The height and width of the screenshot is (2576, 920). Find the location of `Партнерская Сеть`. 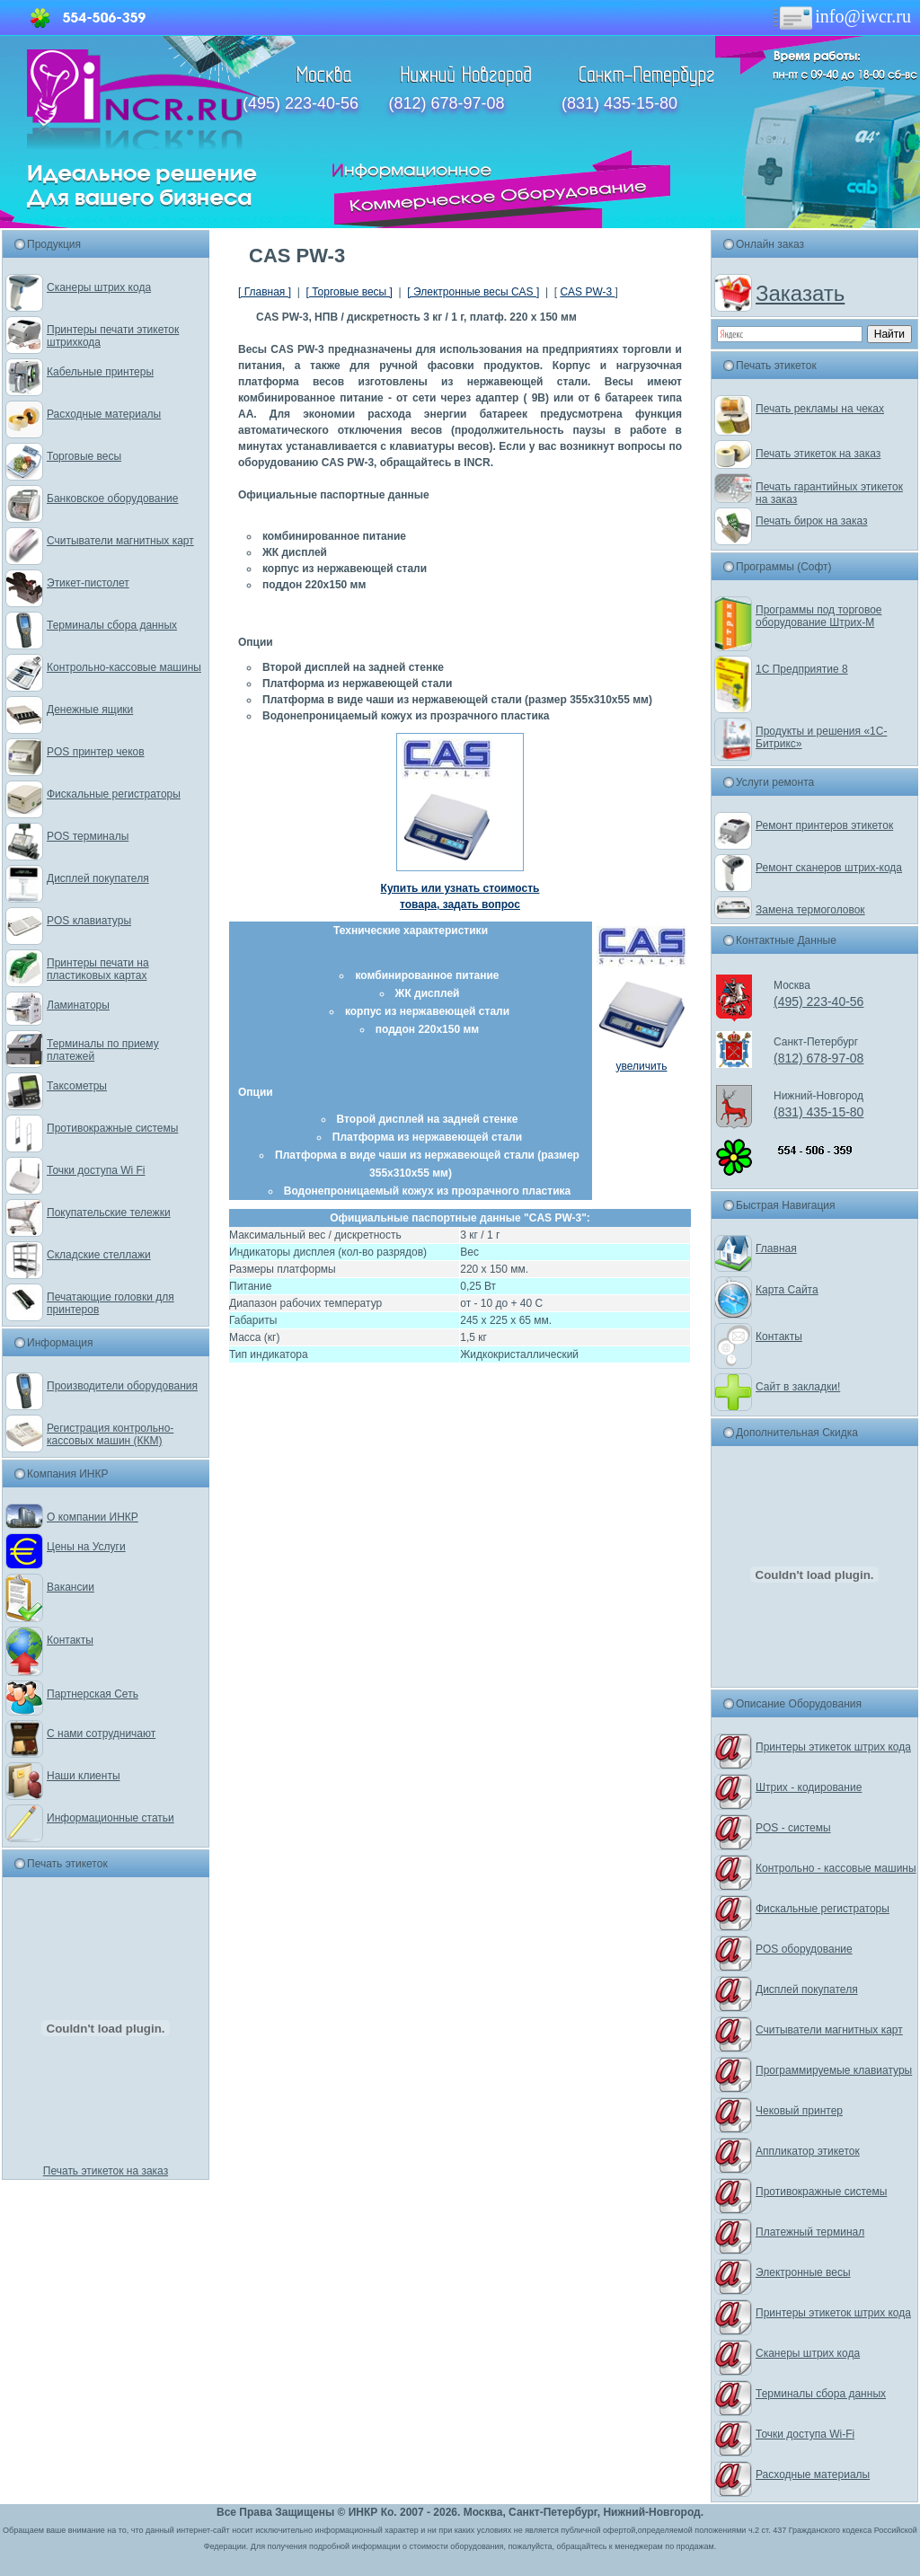

Партнерская Сеть is located at coordinates (92, 1694).